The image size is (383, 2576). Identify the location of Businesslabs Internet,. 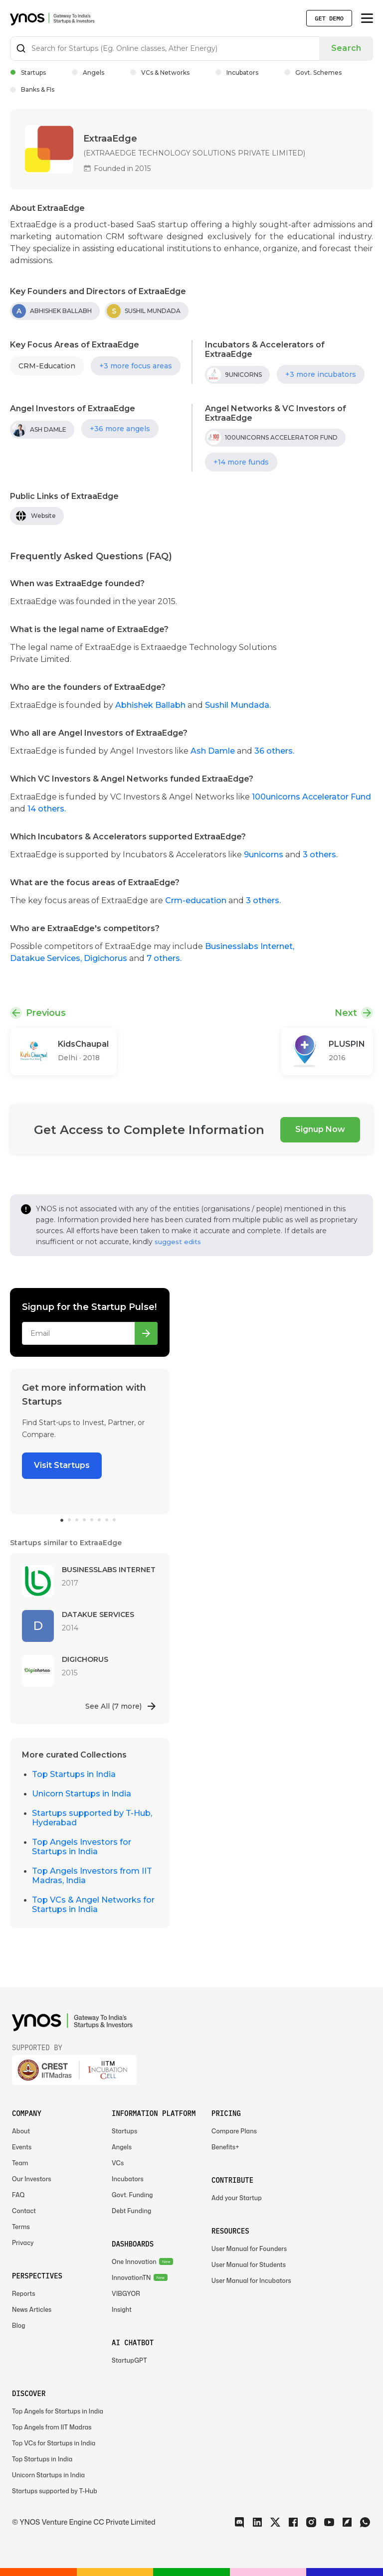
(249, 946).